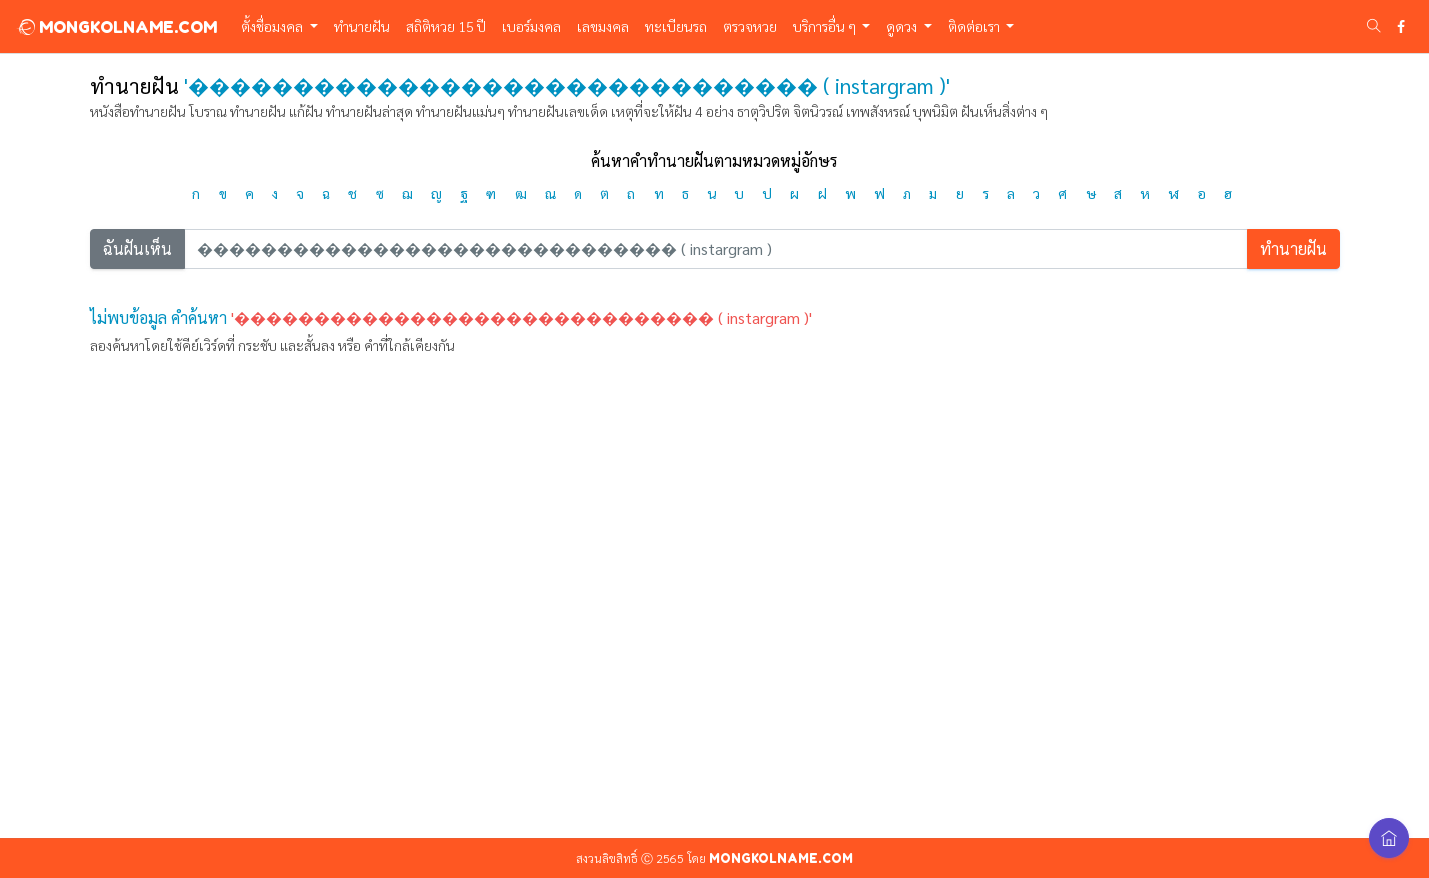 This screenshot has width=1429, height=878. I want to click on MONGKOLNAME.COM, so click(116, 27).